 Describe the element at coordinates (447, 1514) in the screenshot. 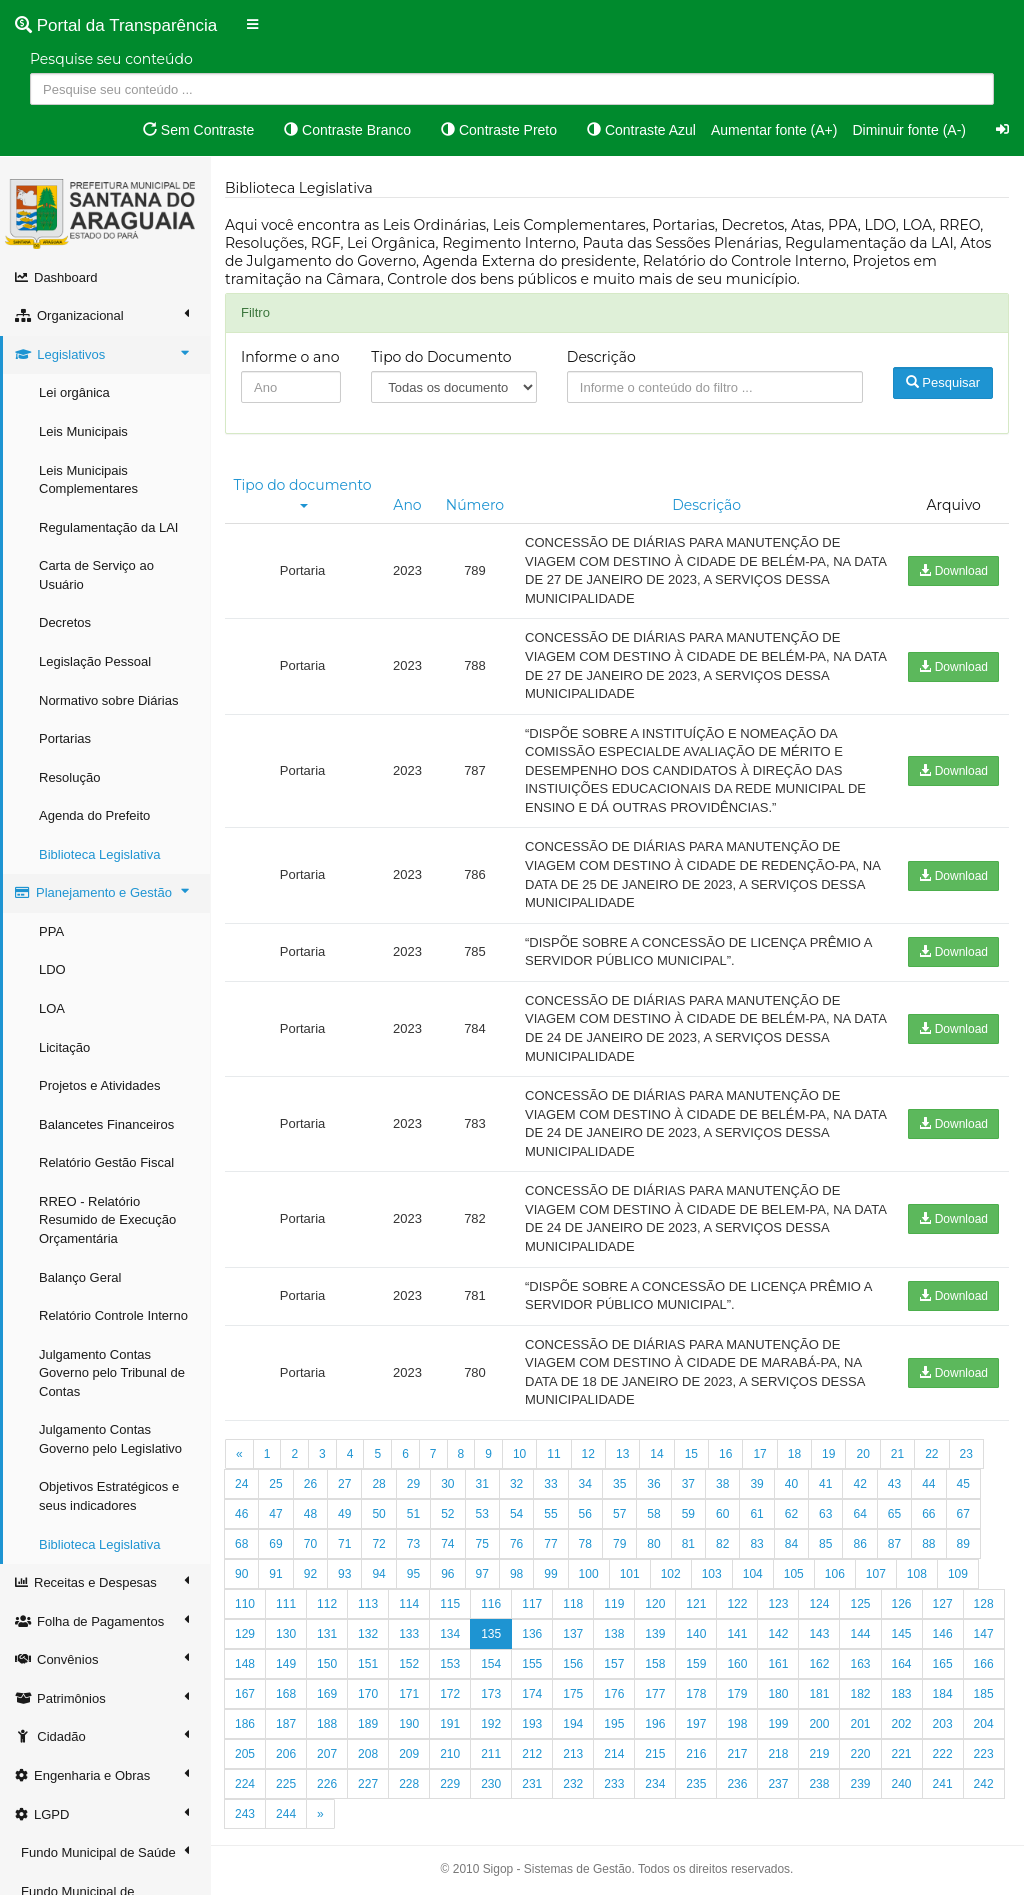

I see `52` at that location.